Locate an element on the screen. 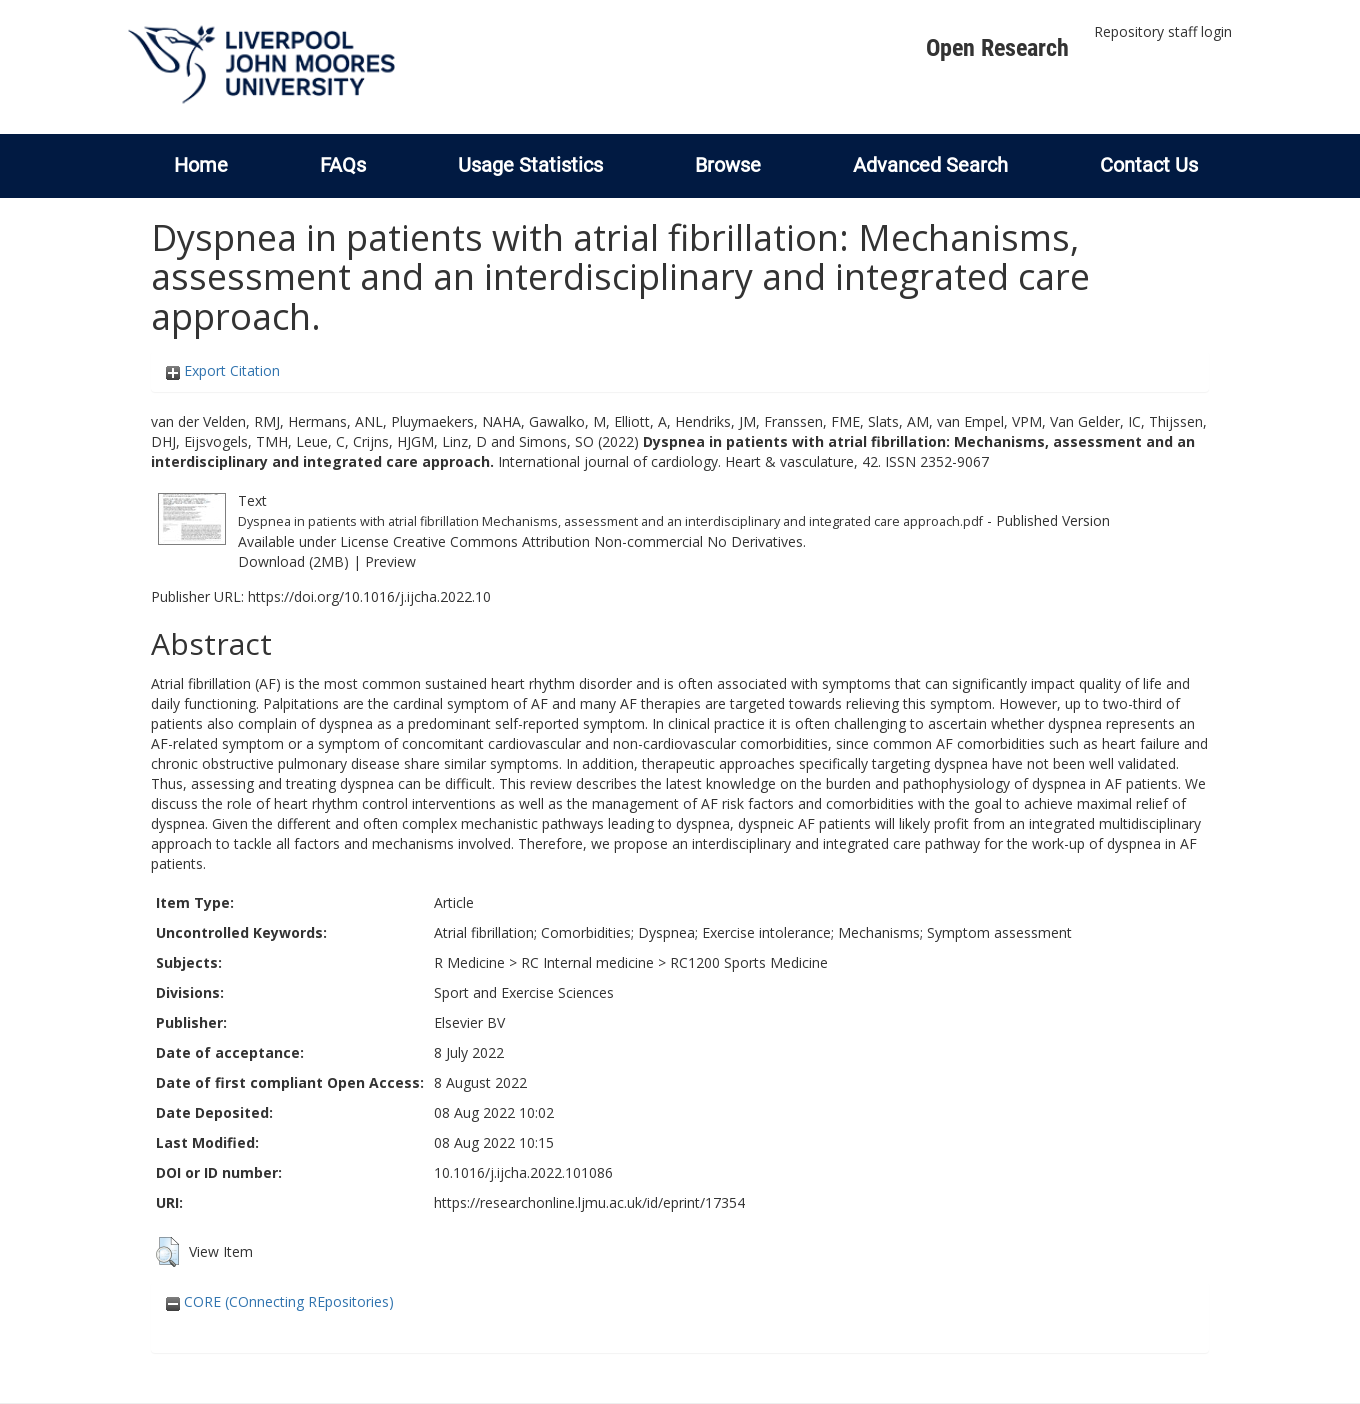  RC Internal medicine is located at coordinates (587, 962).